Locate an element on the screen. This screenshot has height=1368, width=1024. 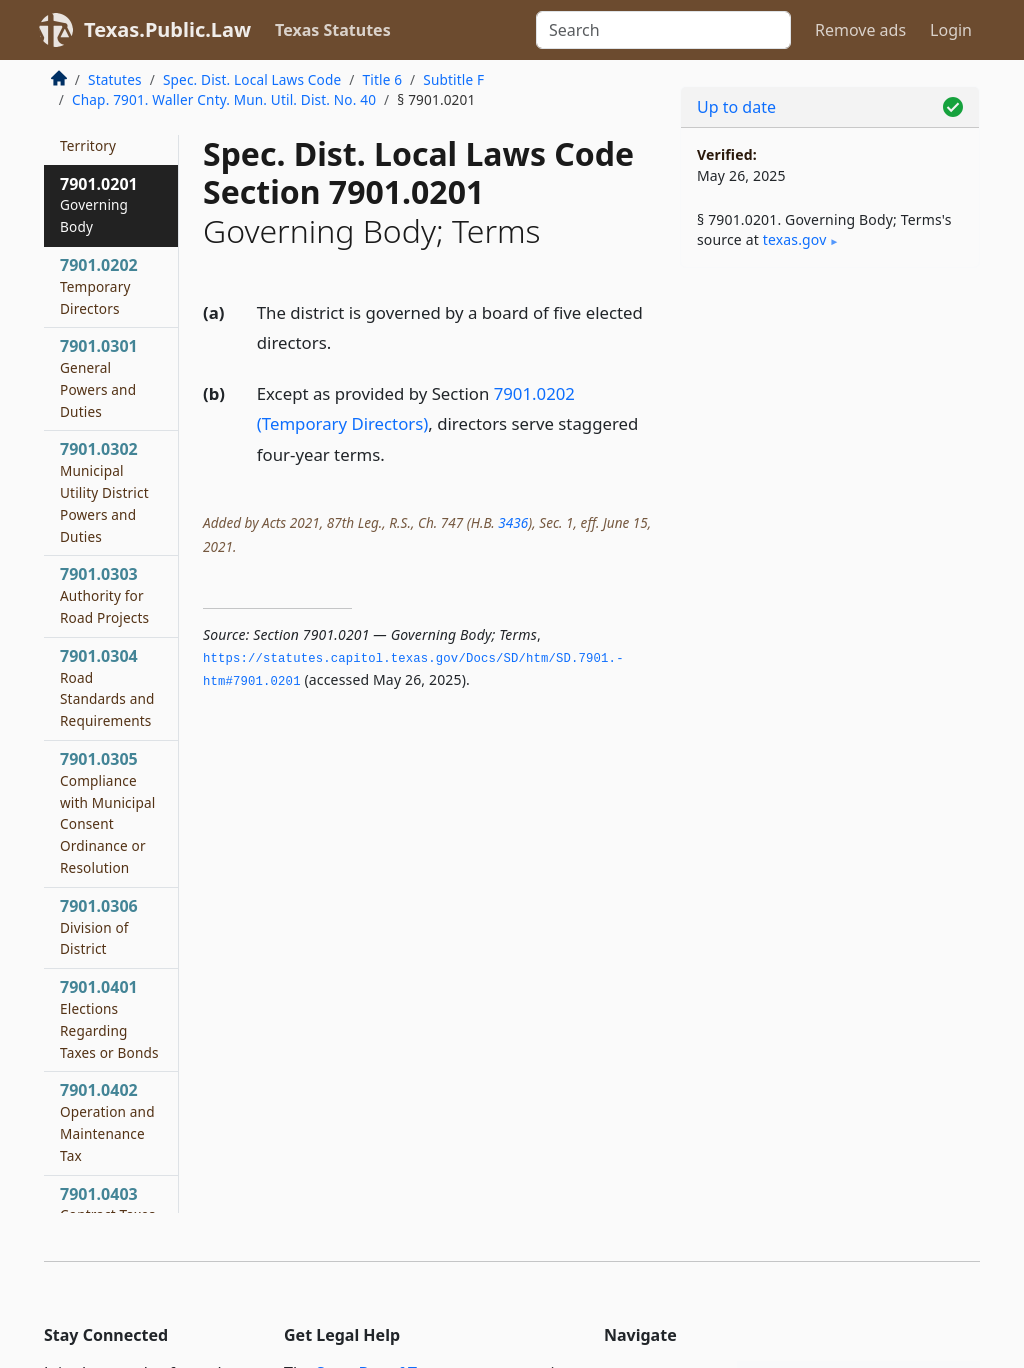
Statutes is located at coordinates (115, 79).